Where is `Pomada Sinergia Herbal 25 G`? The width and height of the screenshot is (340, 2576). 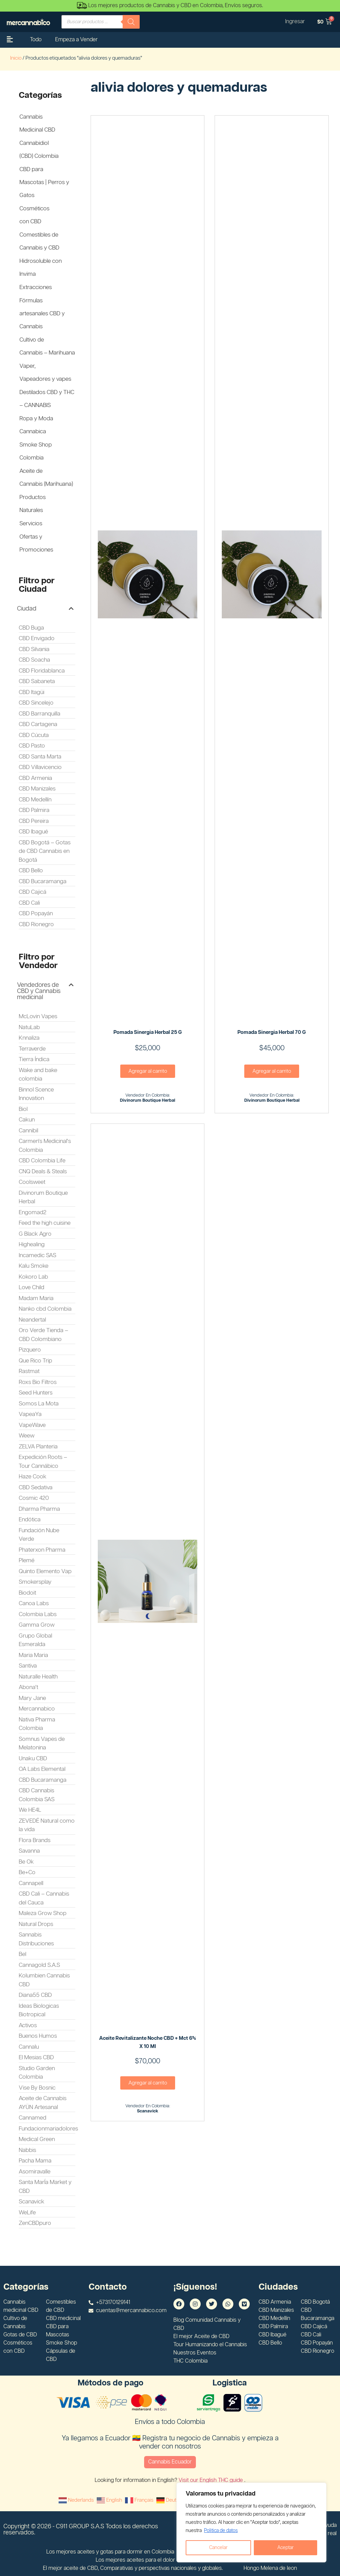 Pomada Sinergia Herbal 25 G is located at coordinates (147, 1032).